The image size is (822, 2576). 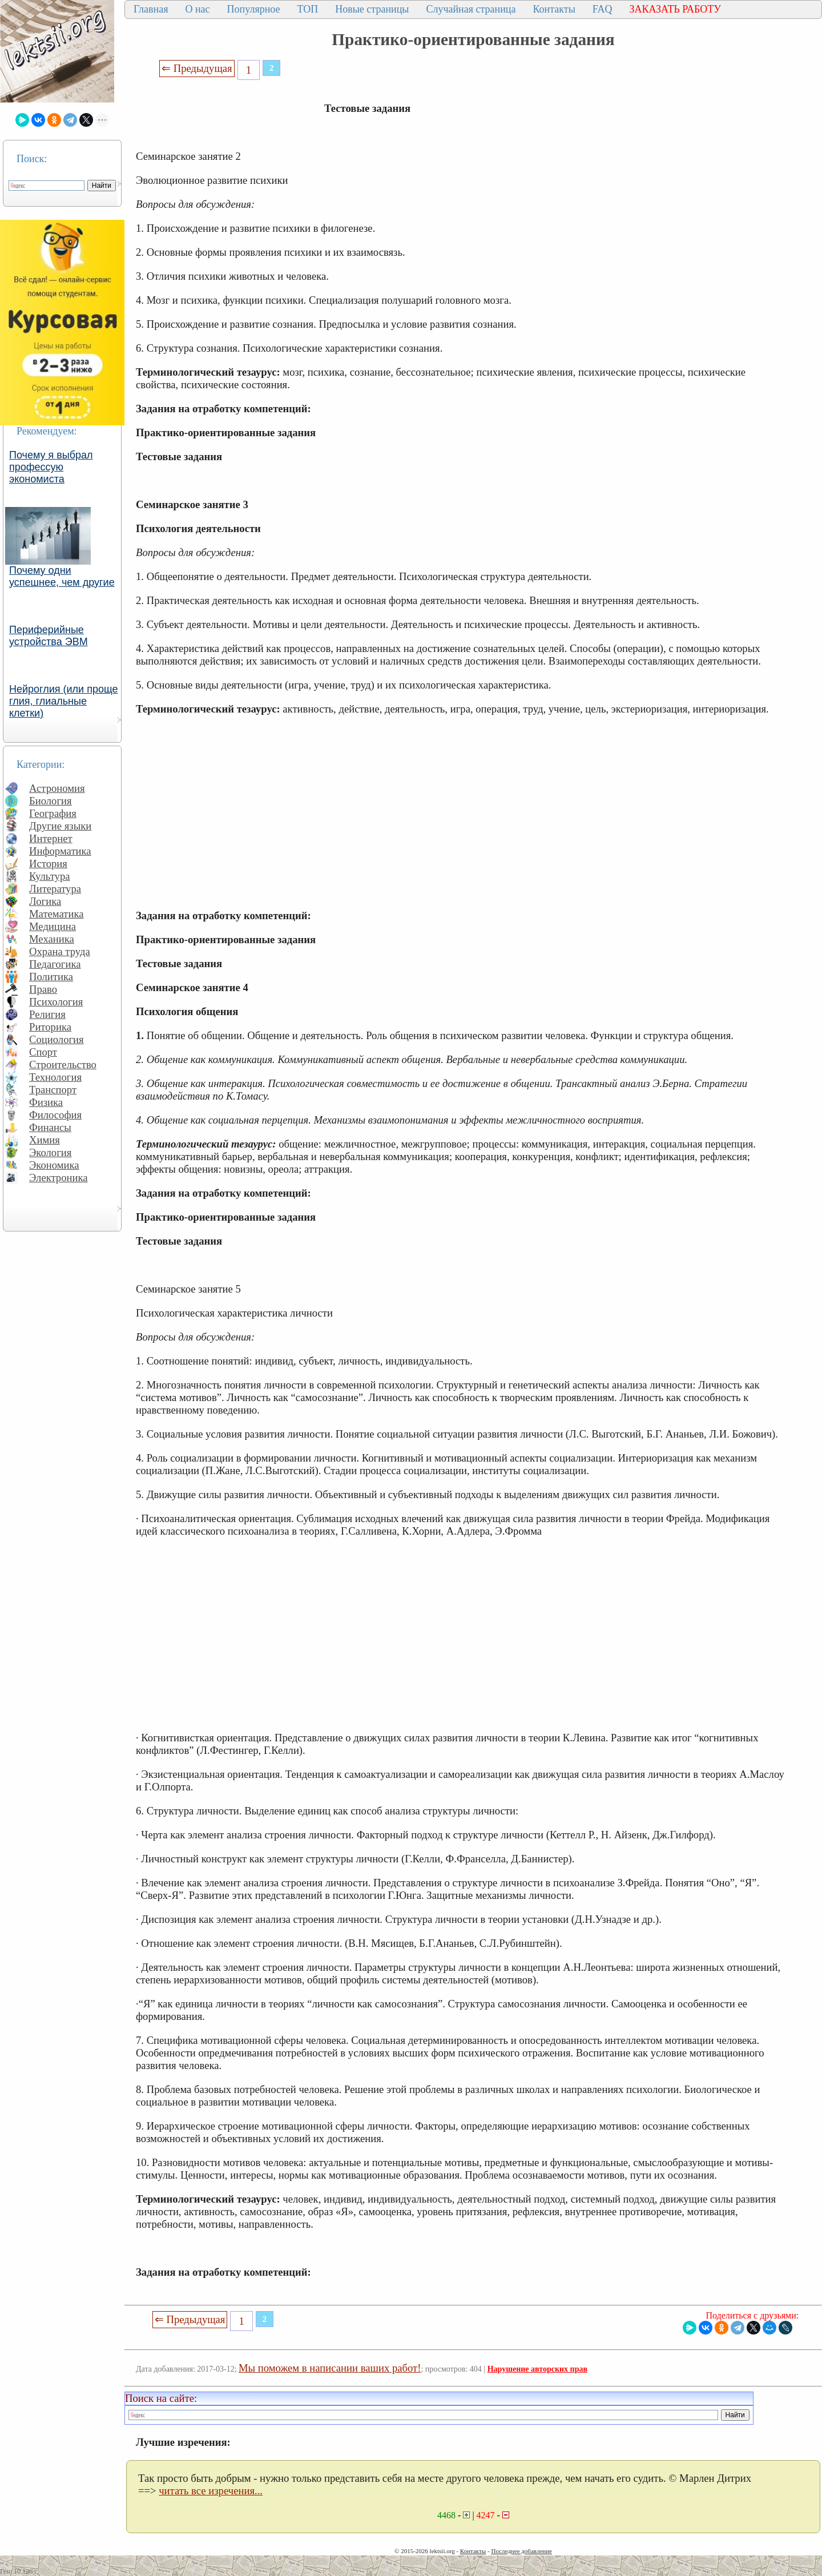 What do you see at coordinates (151, 9) in the screenshot?
I see `Главная` at bounding box center [151, 9].